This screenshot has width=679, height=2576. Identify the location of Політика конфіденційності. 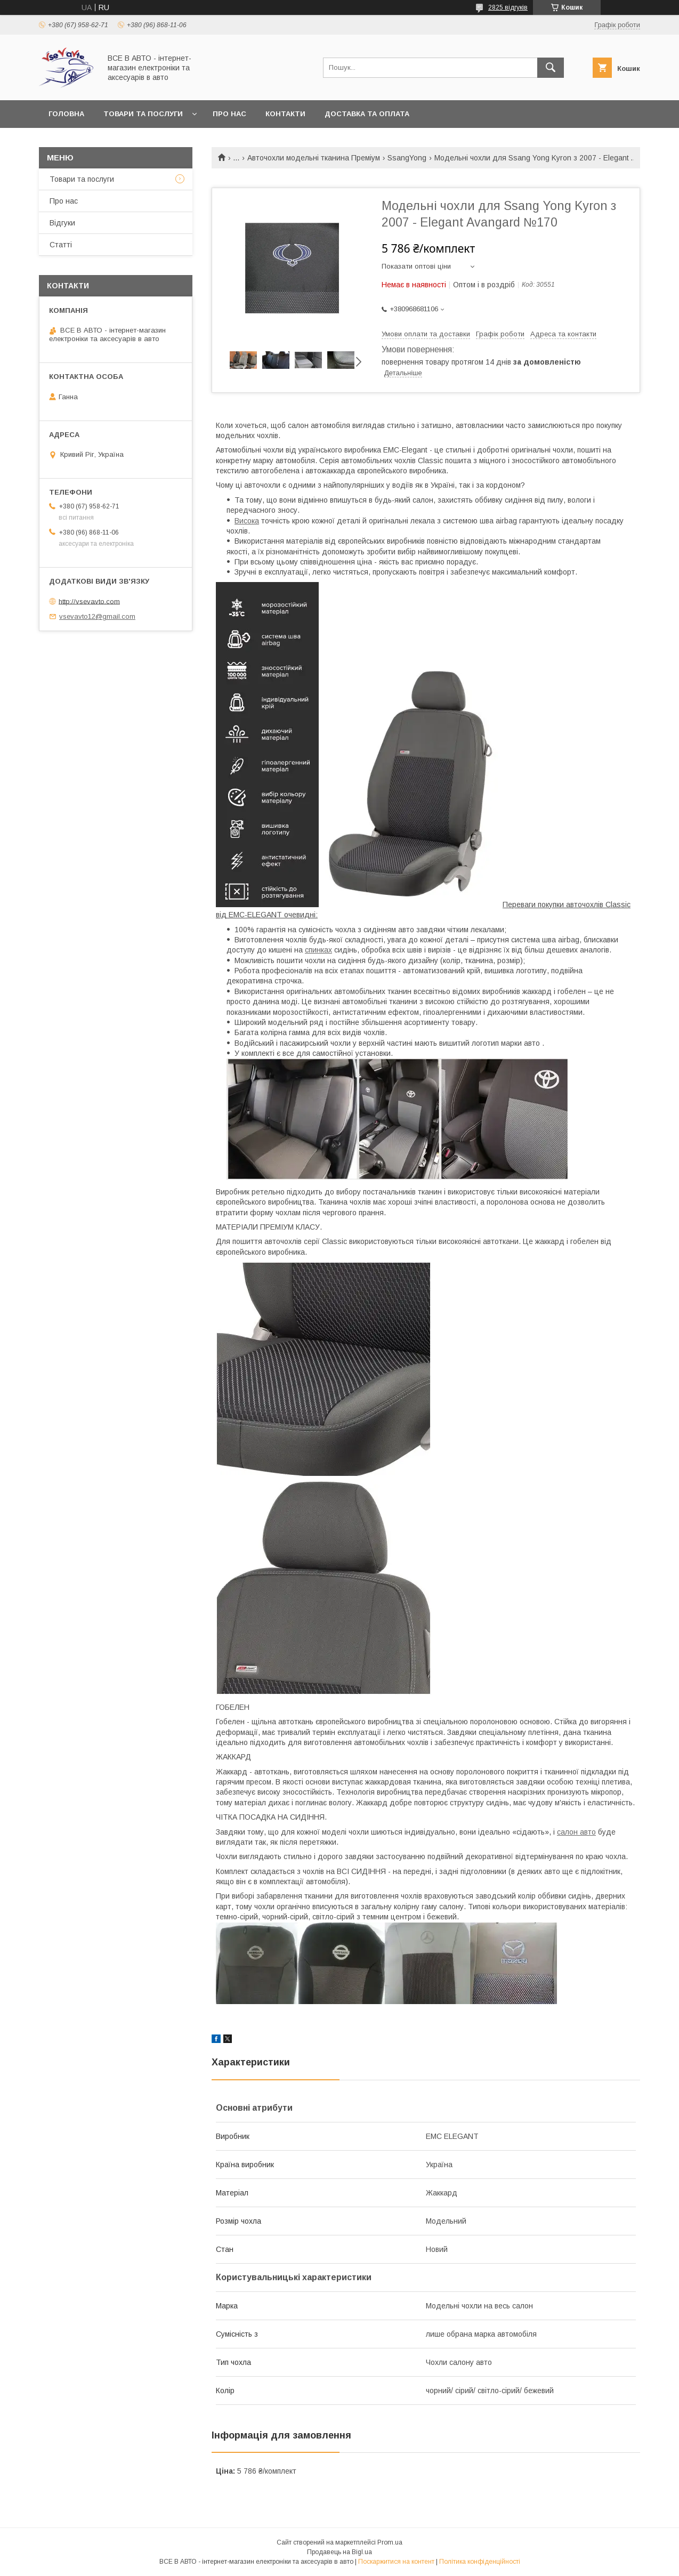
(479, 2561).